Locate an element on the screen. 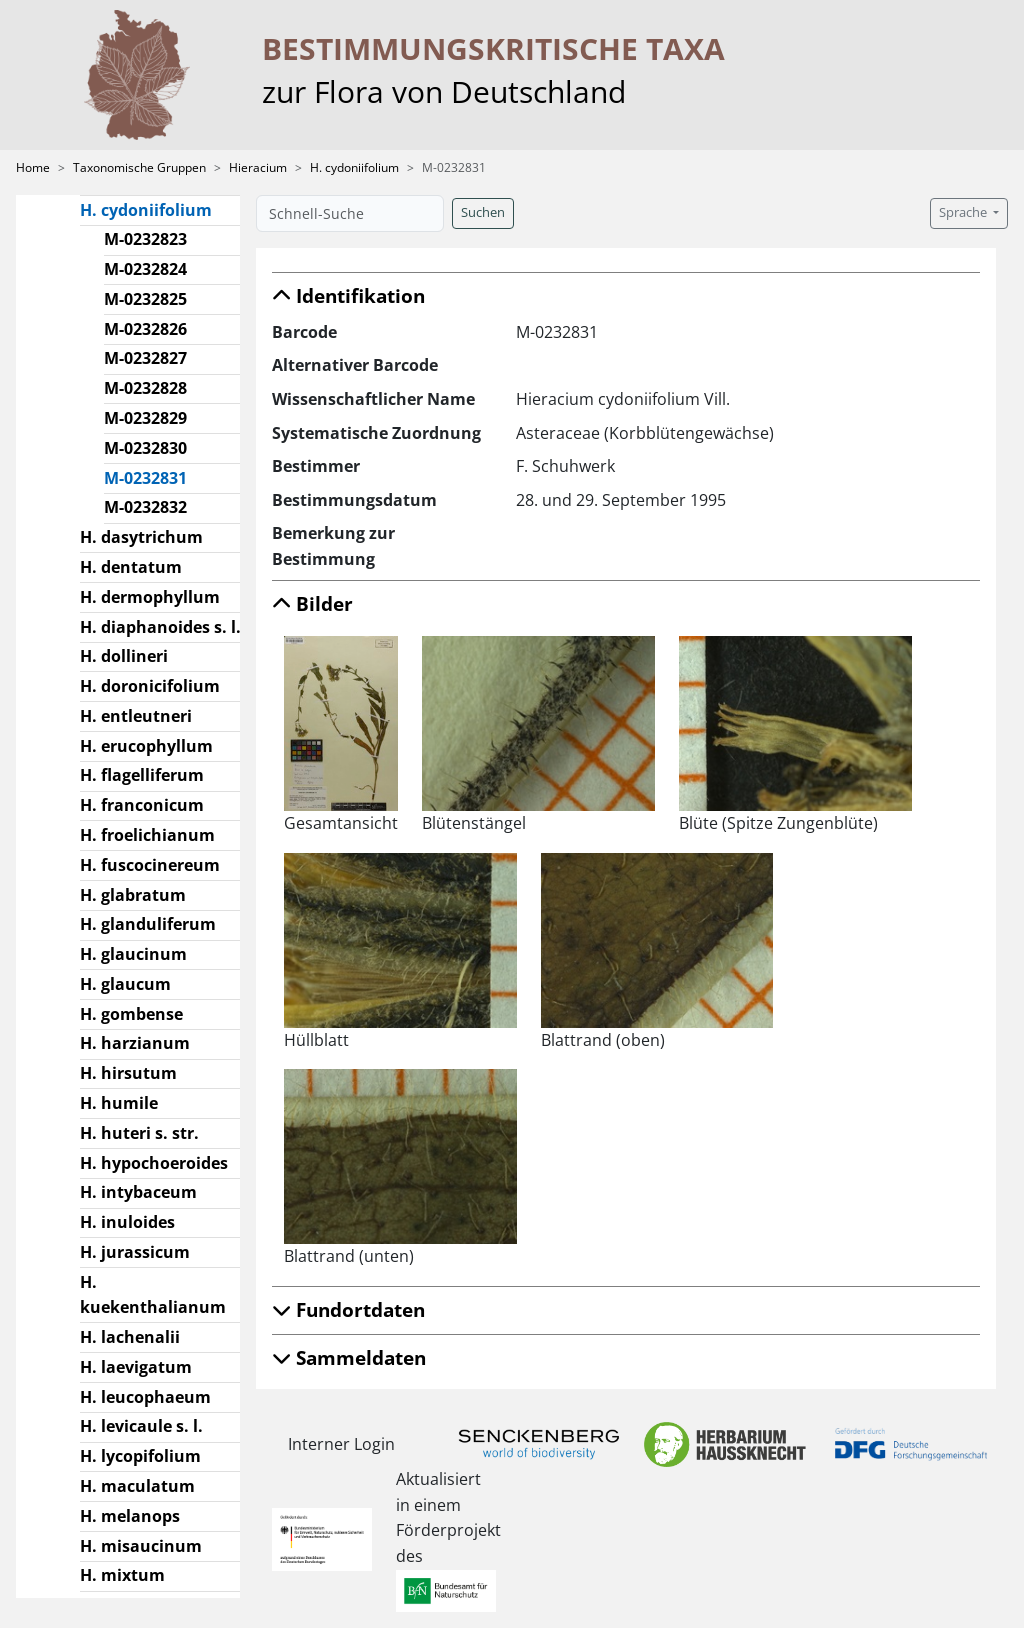 The height and width of the screenshot is (1628, 1024). H. maculatum is located at coordinates (137, 1486).